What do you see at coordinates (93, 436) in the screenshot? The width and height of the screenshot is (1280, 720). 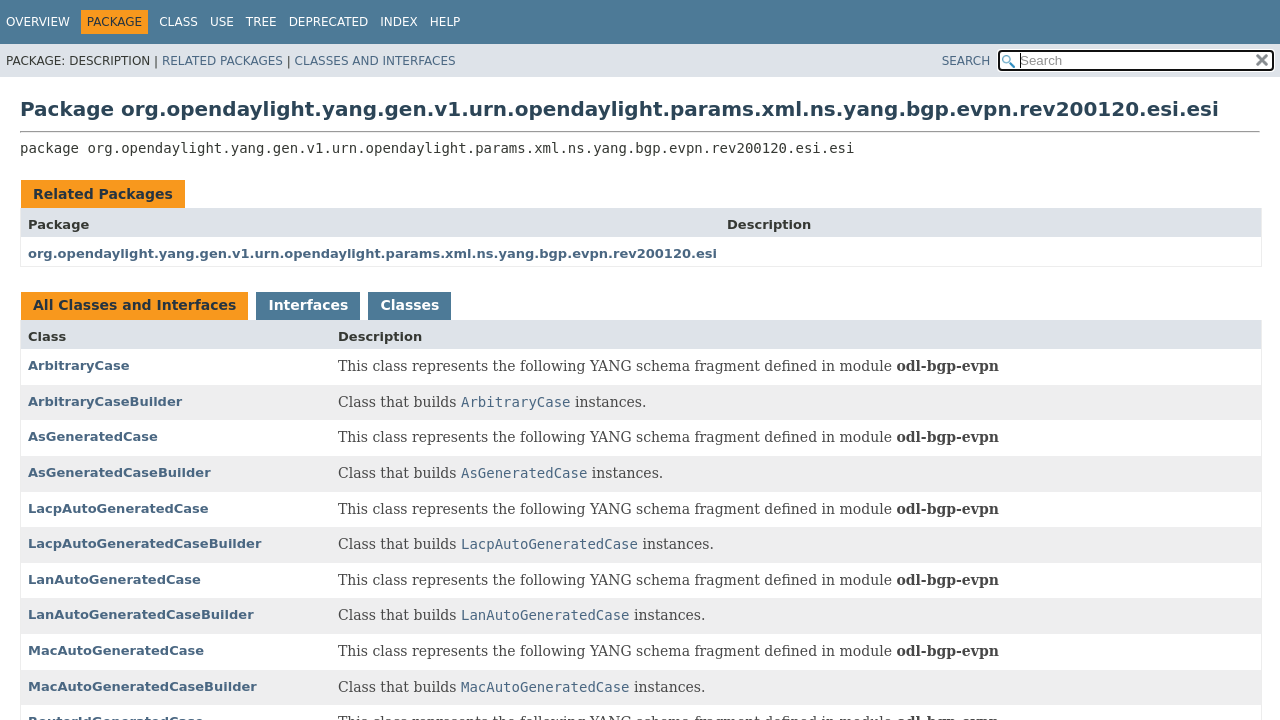 I see `AsGeneratedCase` at bounding box center [93, 436].